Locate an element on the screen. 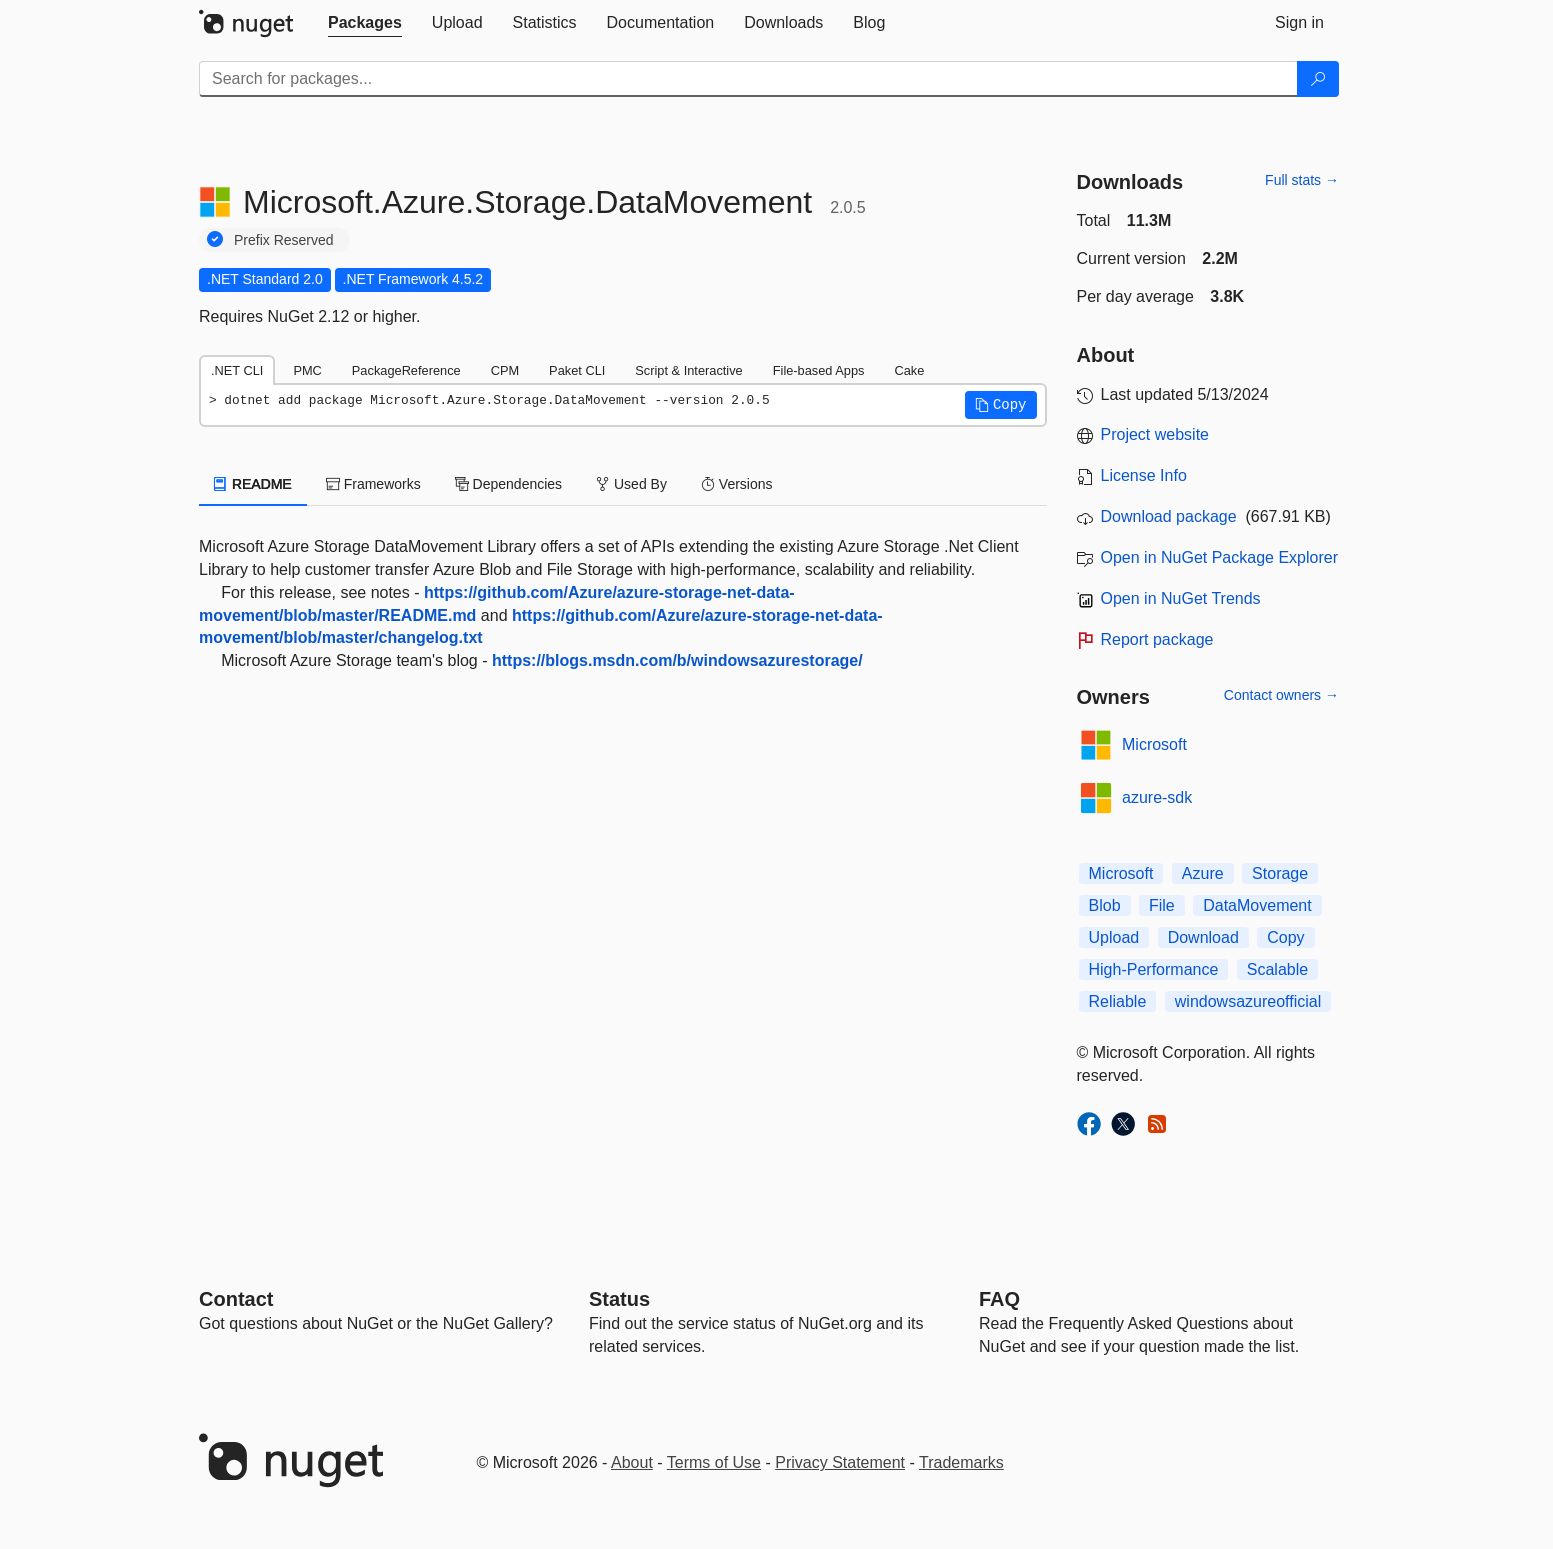  About is located at coordinates (632, 1462).